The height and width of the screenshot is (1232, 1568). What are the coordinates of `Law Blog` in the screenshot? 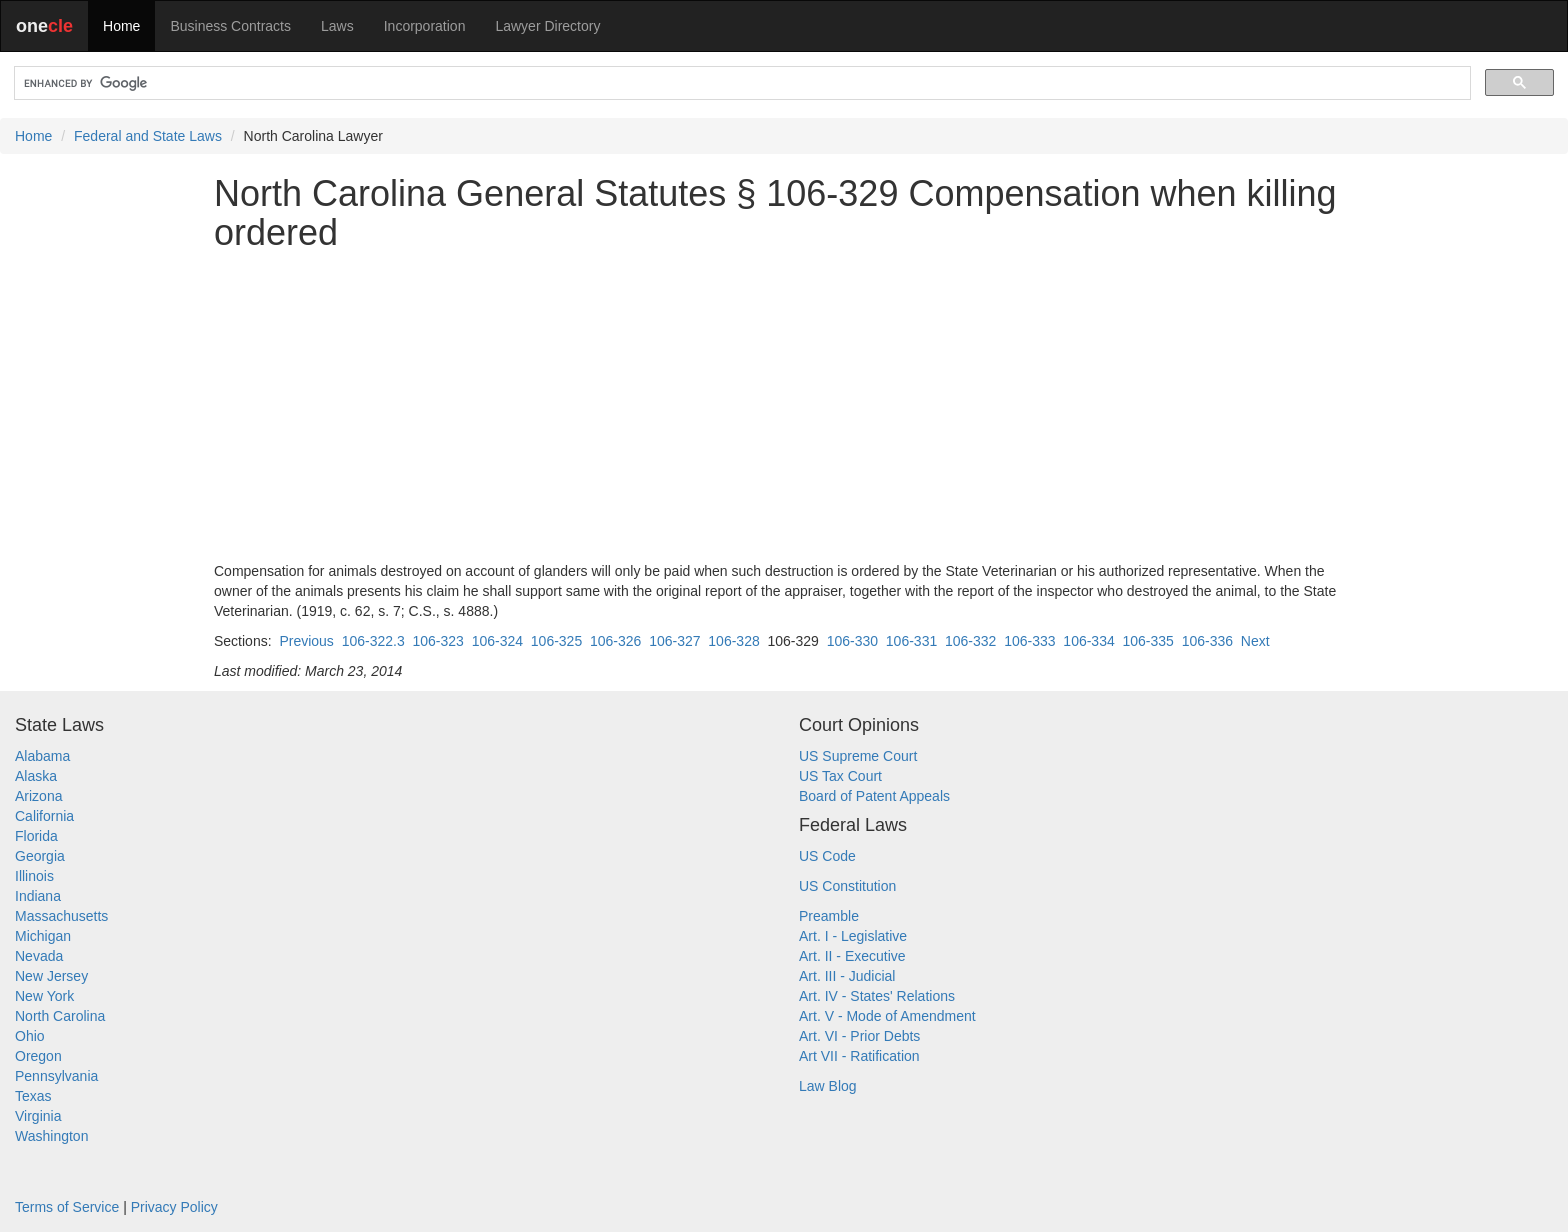 It's located at (828, 1086).